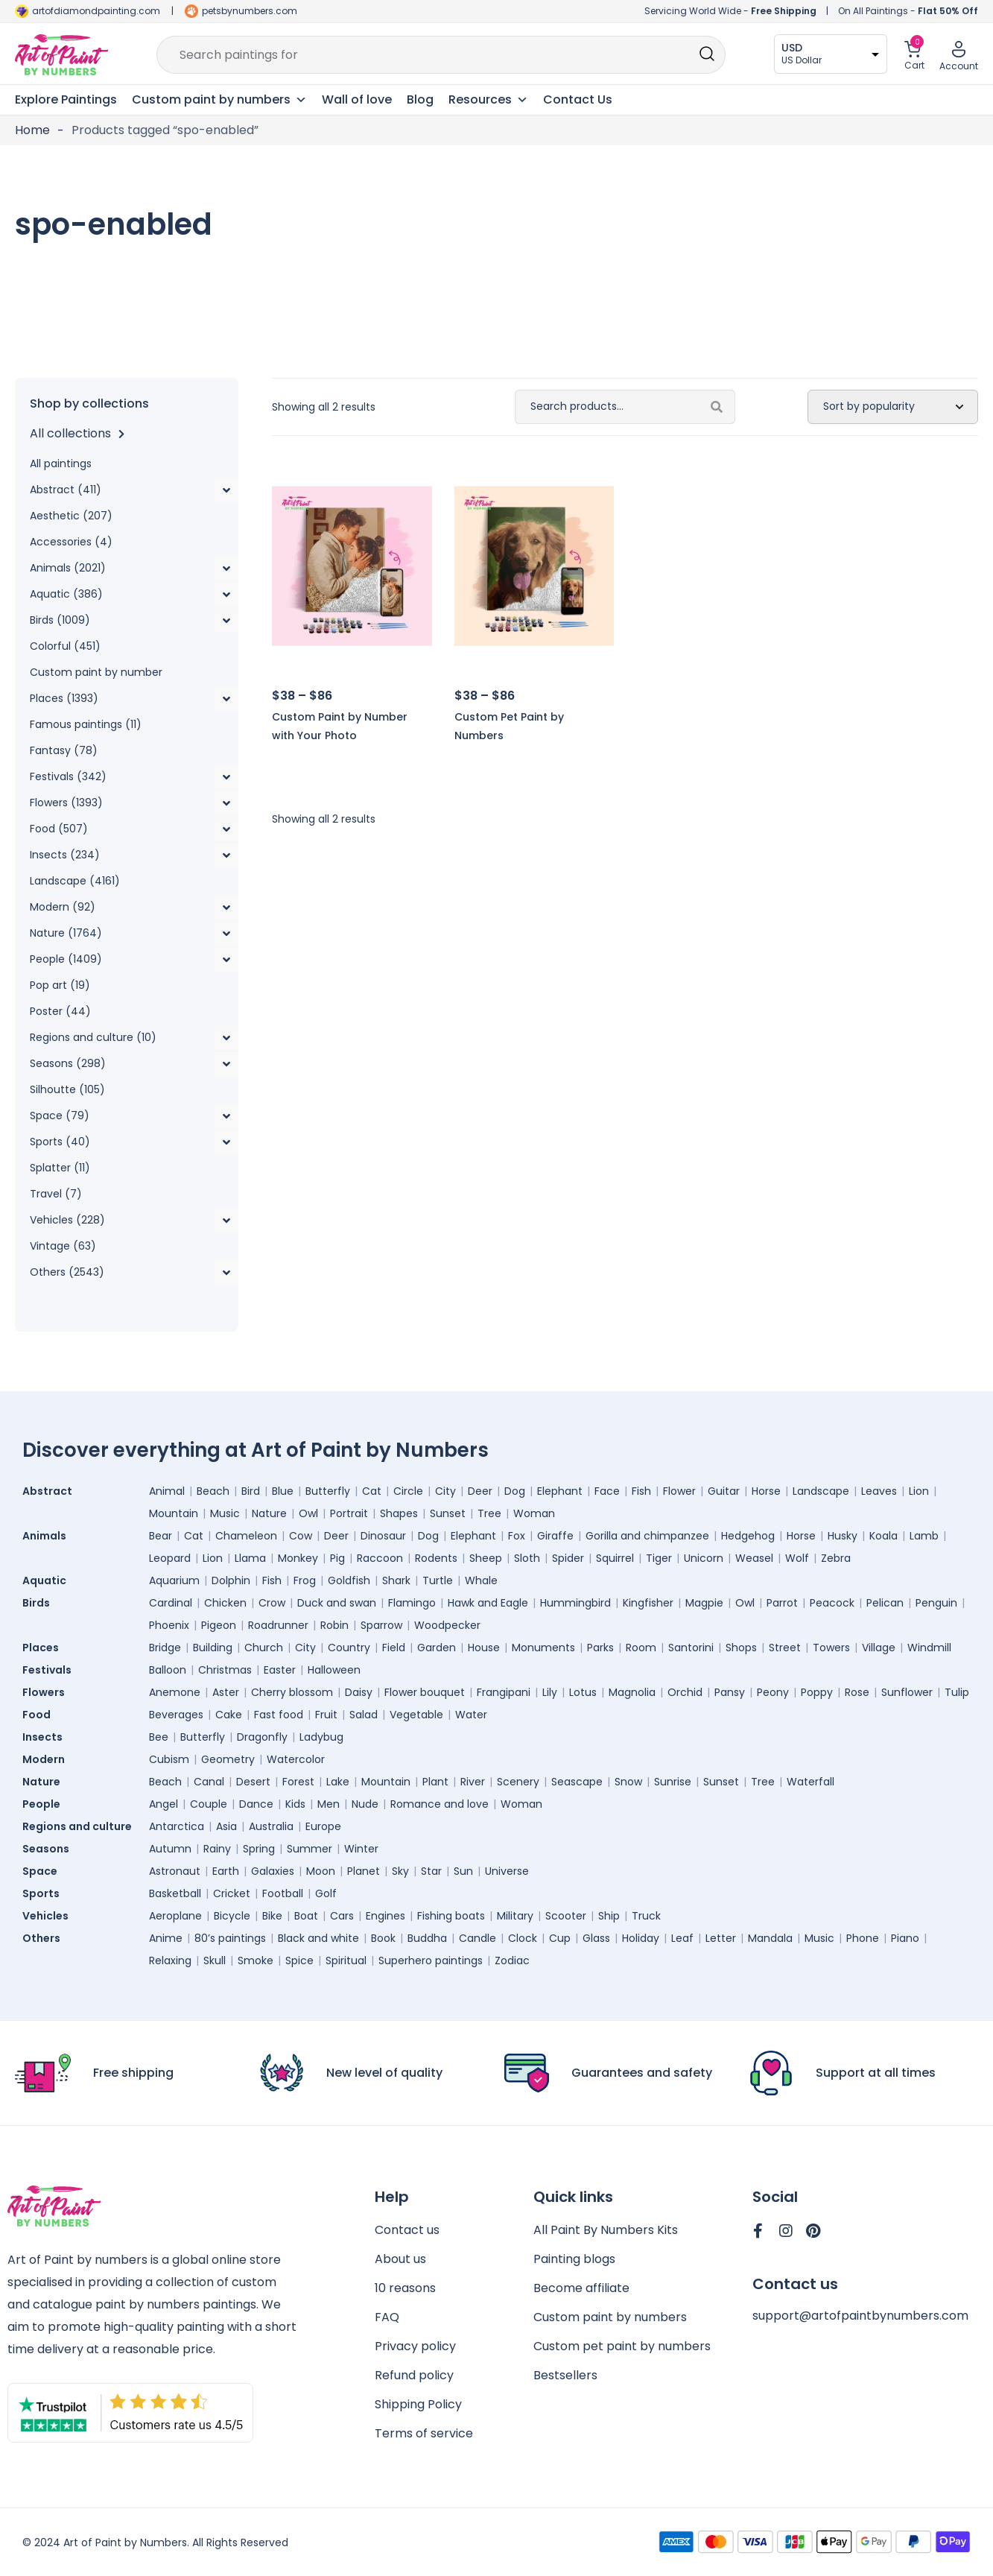  Describe the element at coordinates (65, 646) in the screenshot. I see `Colorful (451)` at that location.